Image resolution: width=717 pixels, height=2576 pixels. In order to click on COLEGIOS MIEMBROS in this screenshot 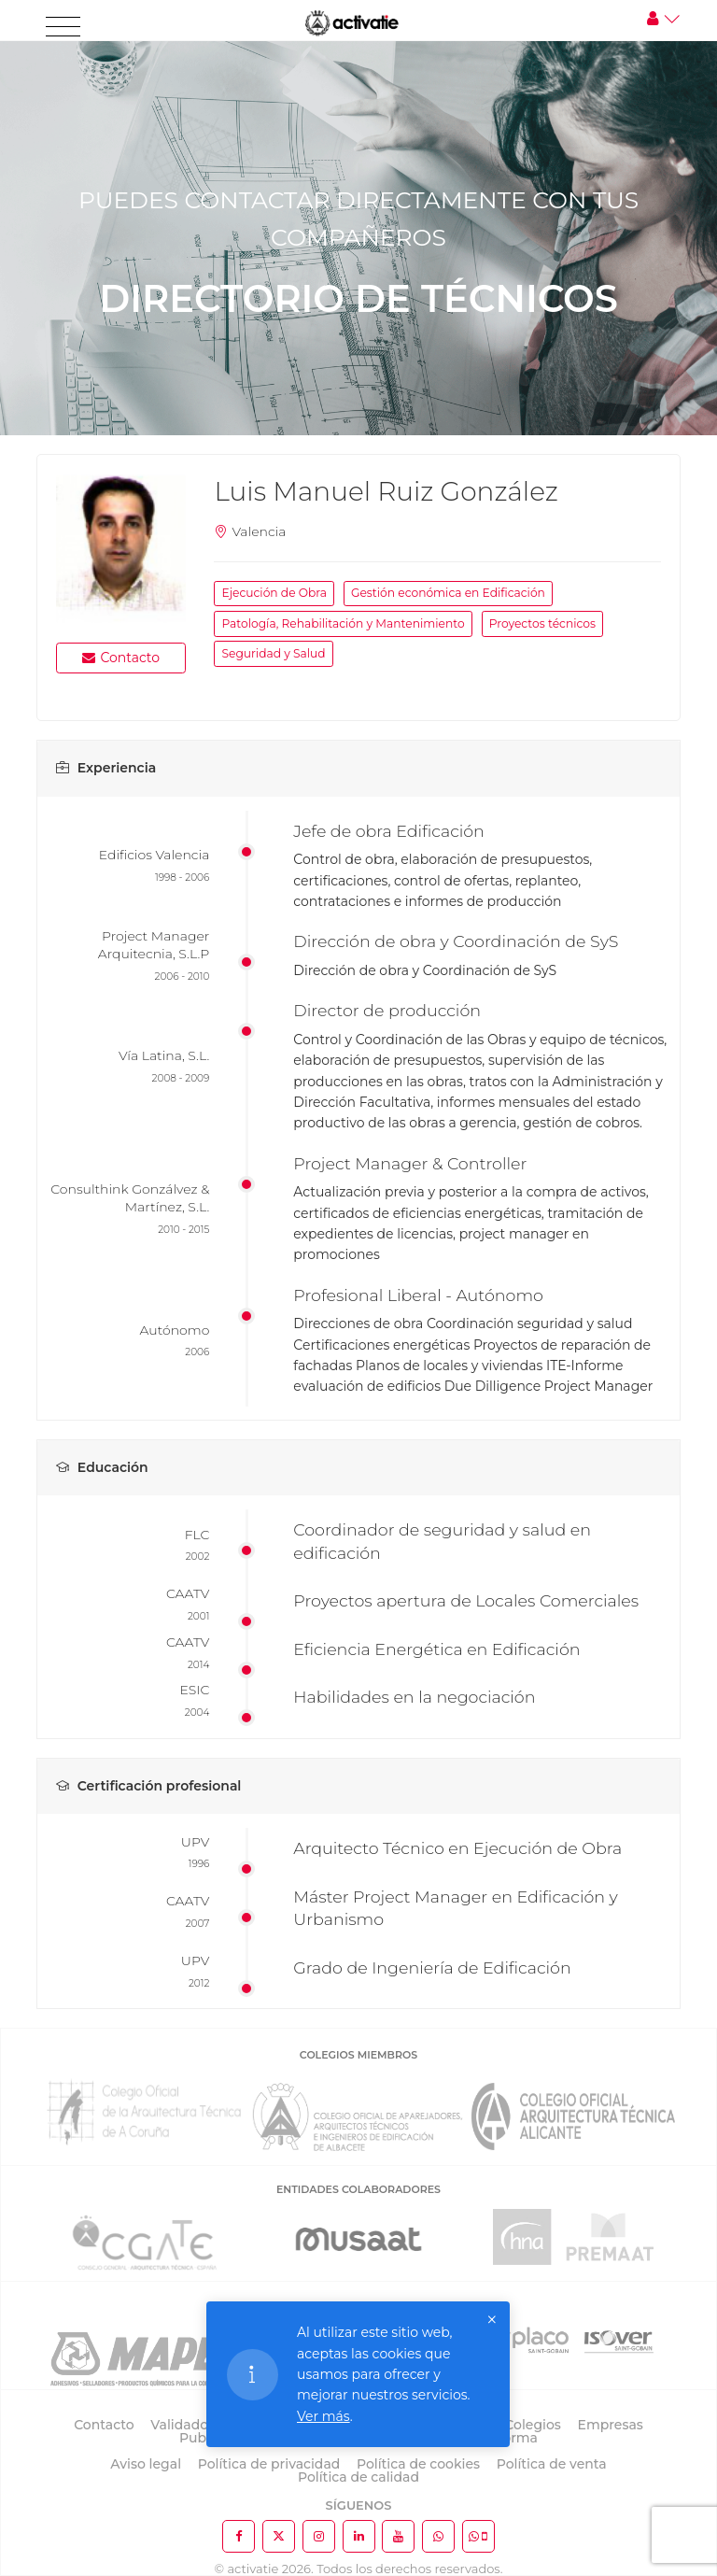, I will do `click(358, 2054)`.